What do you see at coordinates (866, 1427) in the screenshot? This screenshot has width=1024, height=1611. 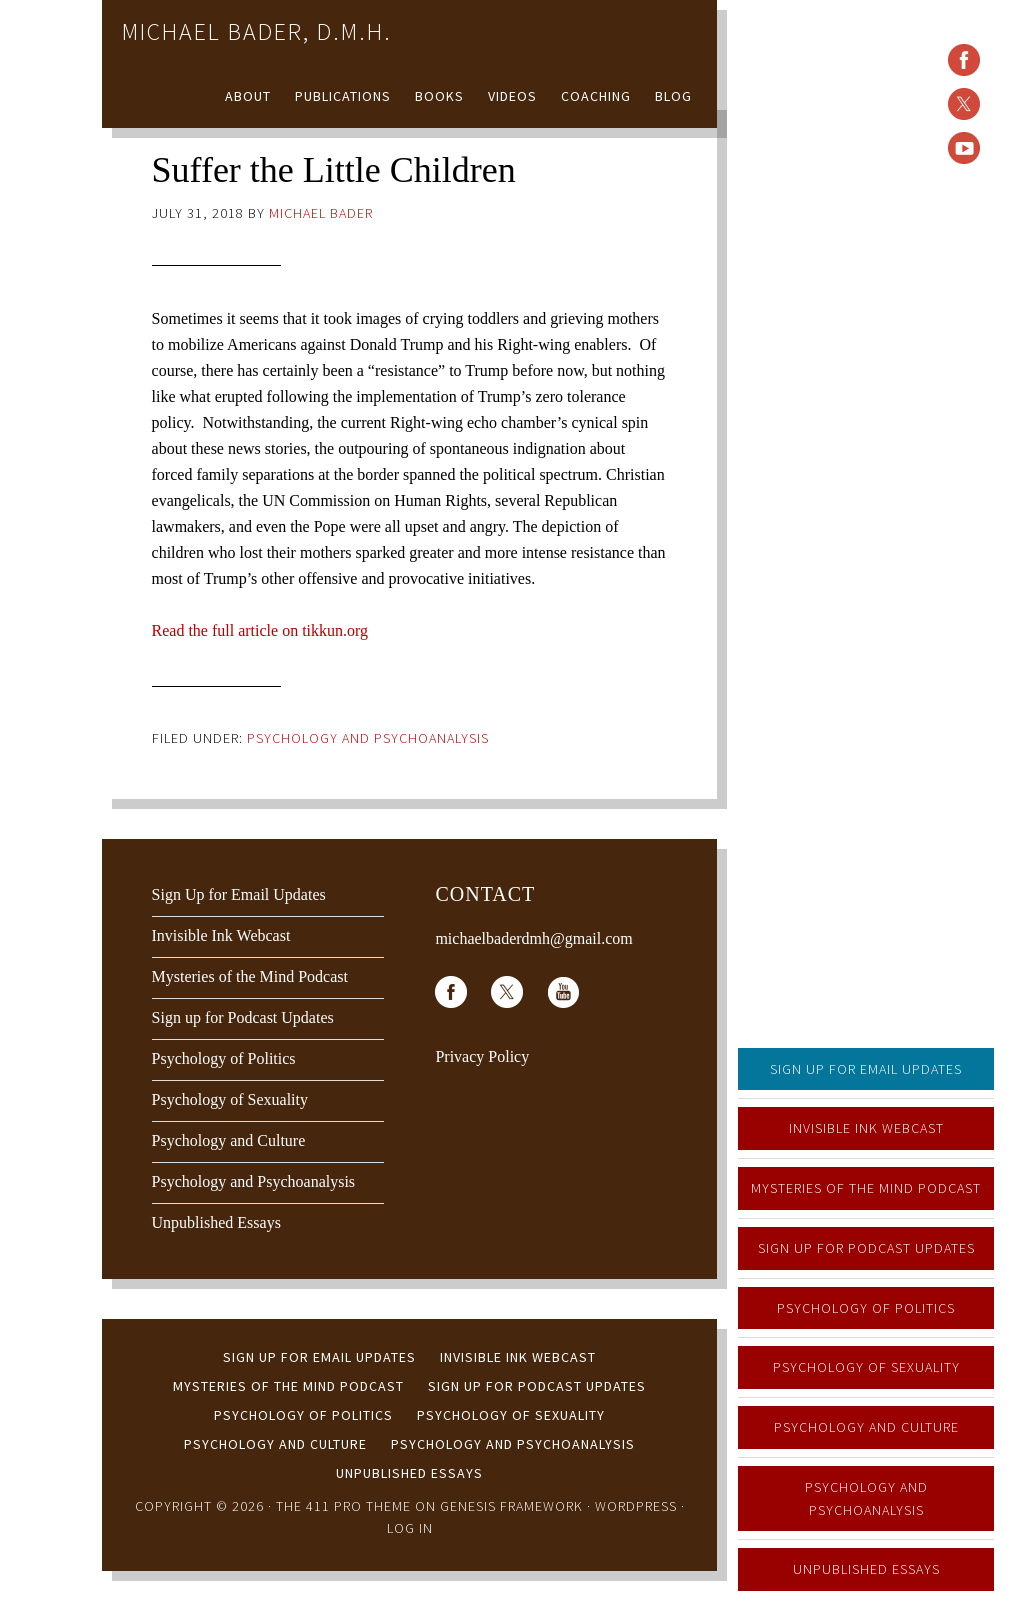 I see `Psychology and Culture` at bounding box center [866, 1427].